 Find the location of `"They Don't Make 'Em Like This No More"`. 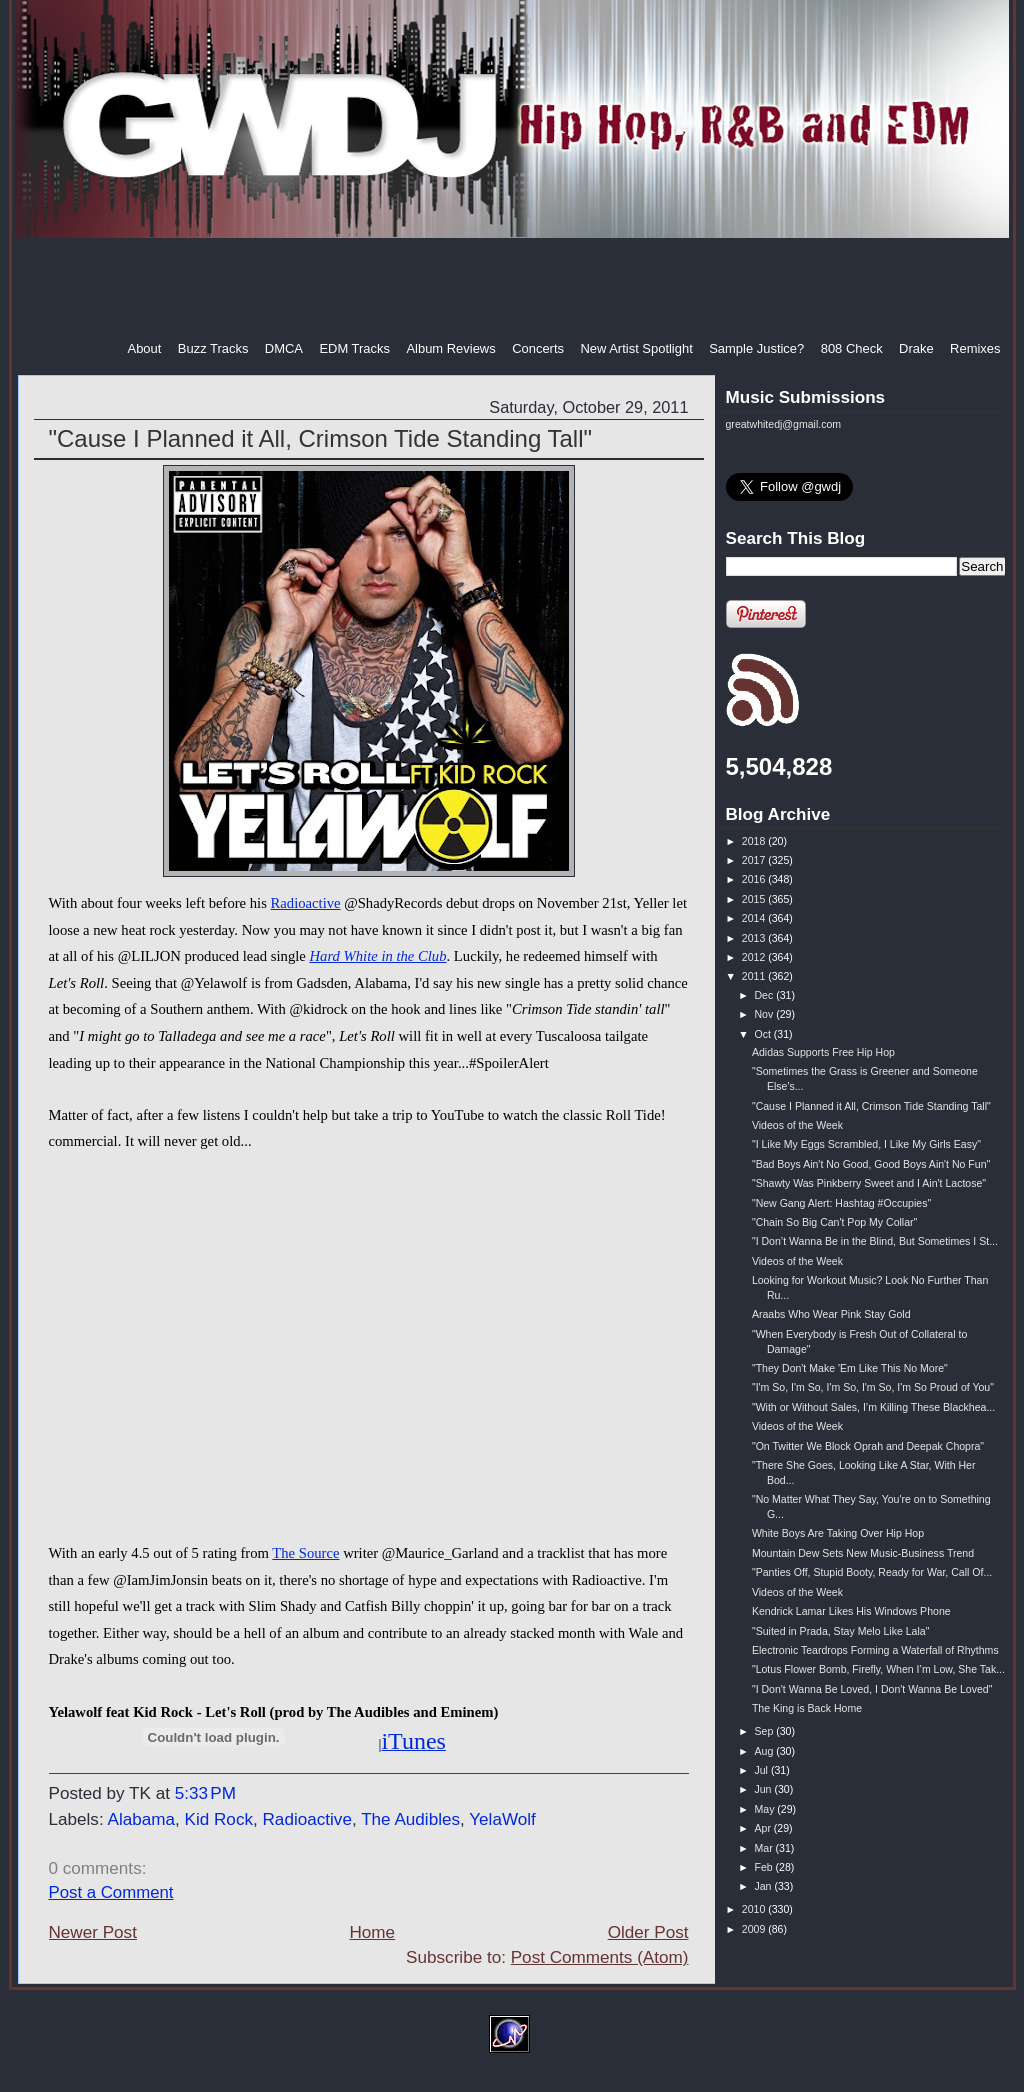

"They Don't Make 'Em Like This No More" is located at coordinates (850, 1368).